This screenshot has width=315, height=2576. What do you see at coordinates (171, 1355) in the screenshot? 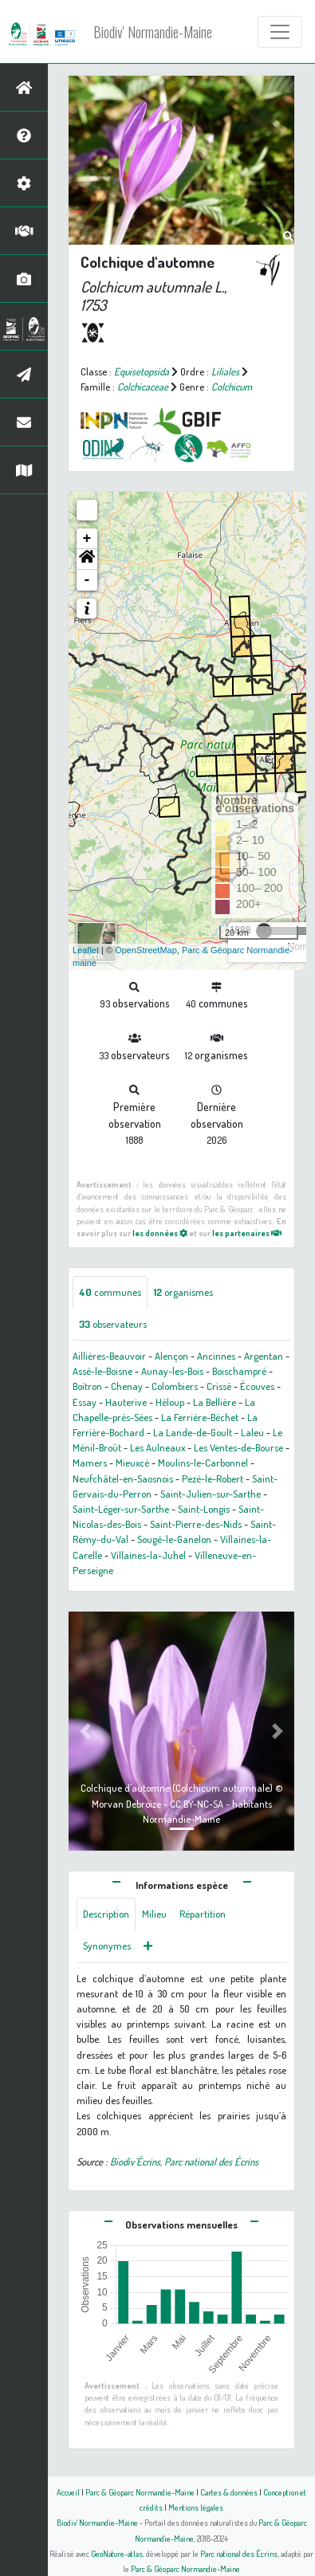
I see `Alençon` at bounding box center [171, 1355].